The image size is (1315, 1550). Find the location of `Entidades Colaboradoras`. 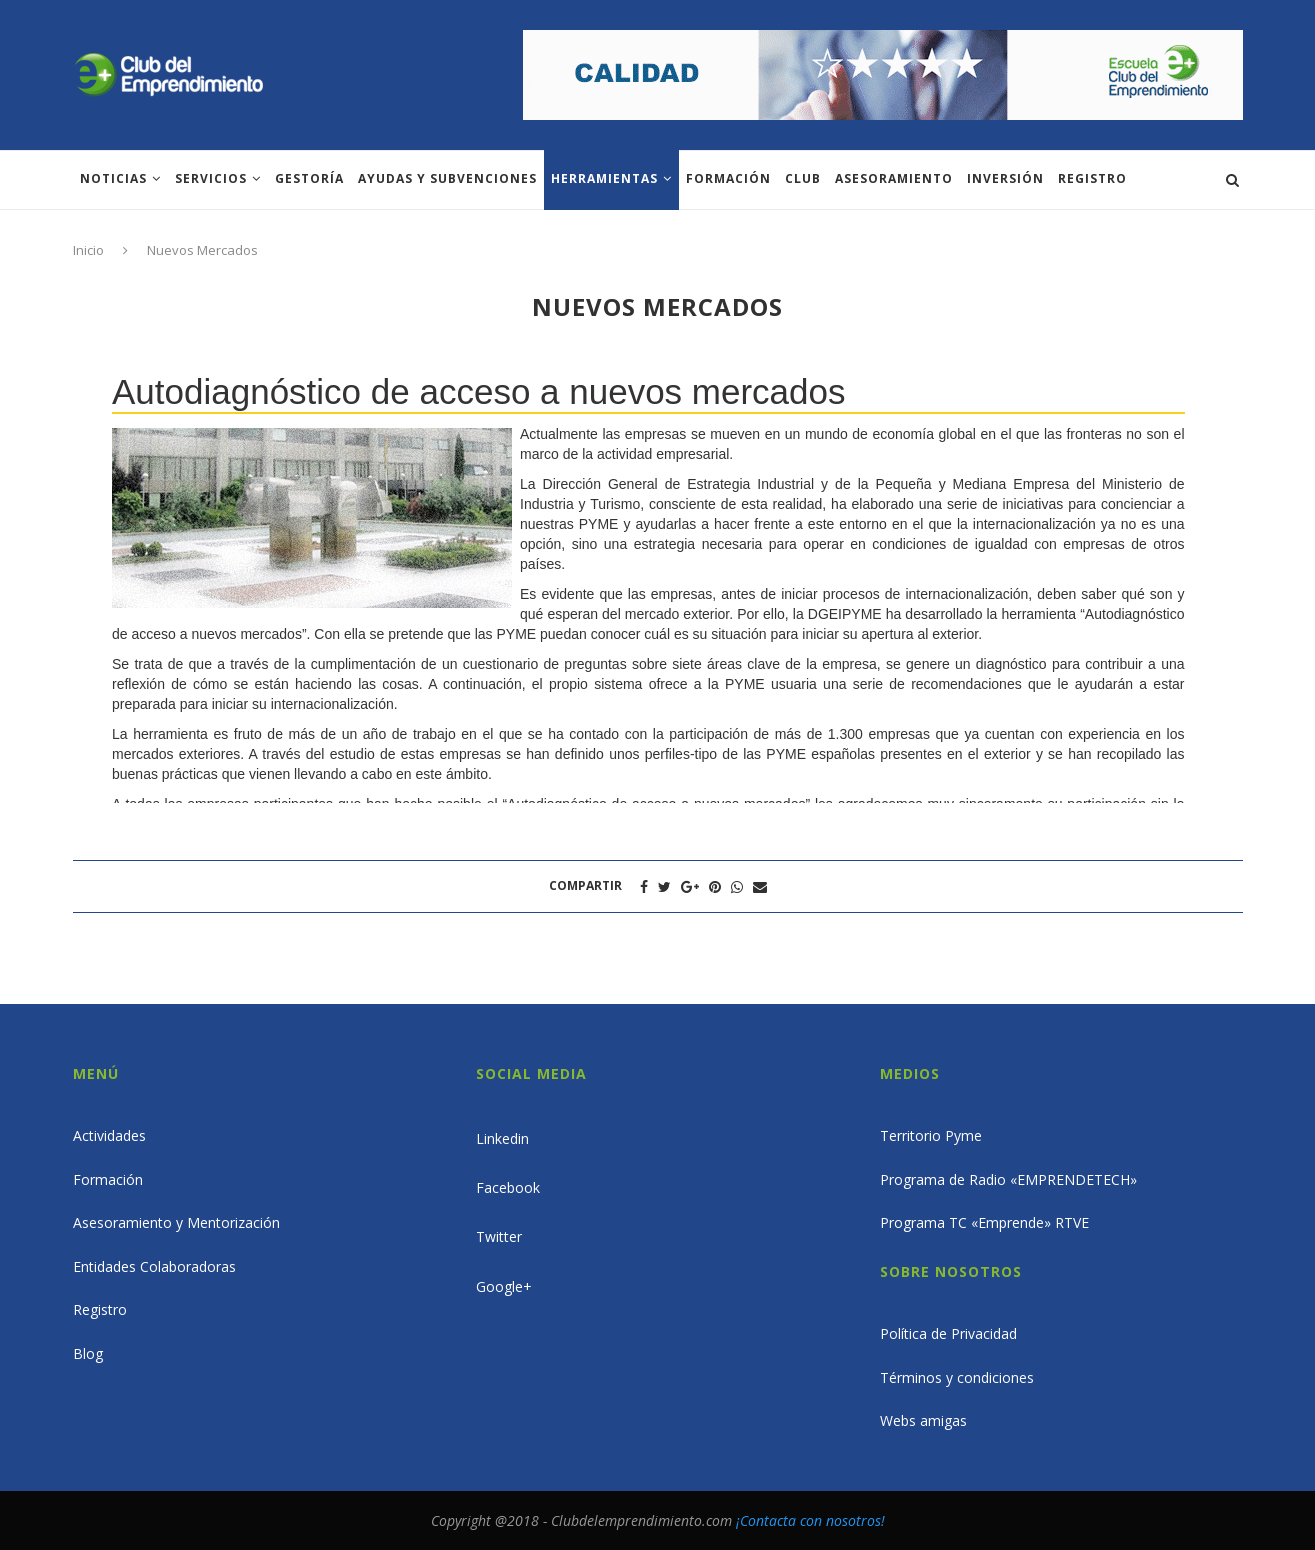

Entidades Colaboradoras is located at coordinates (154, 1266).